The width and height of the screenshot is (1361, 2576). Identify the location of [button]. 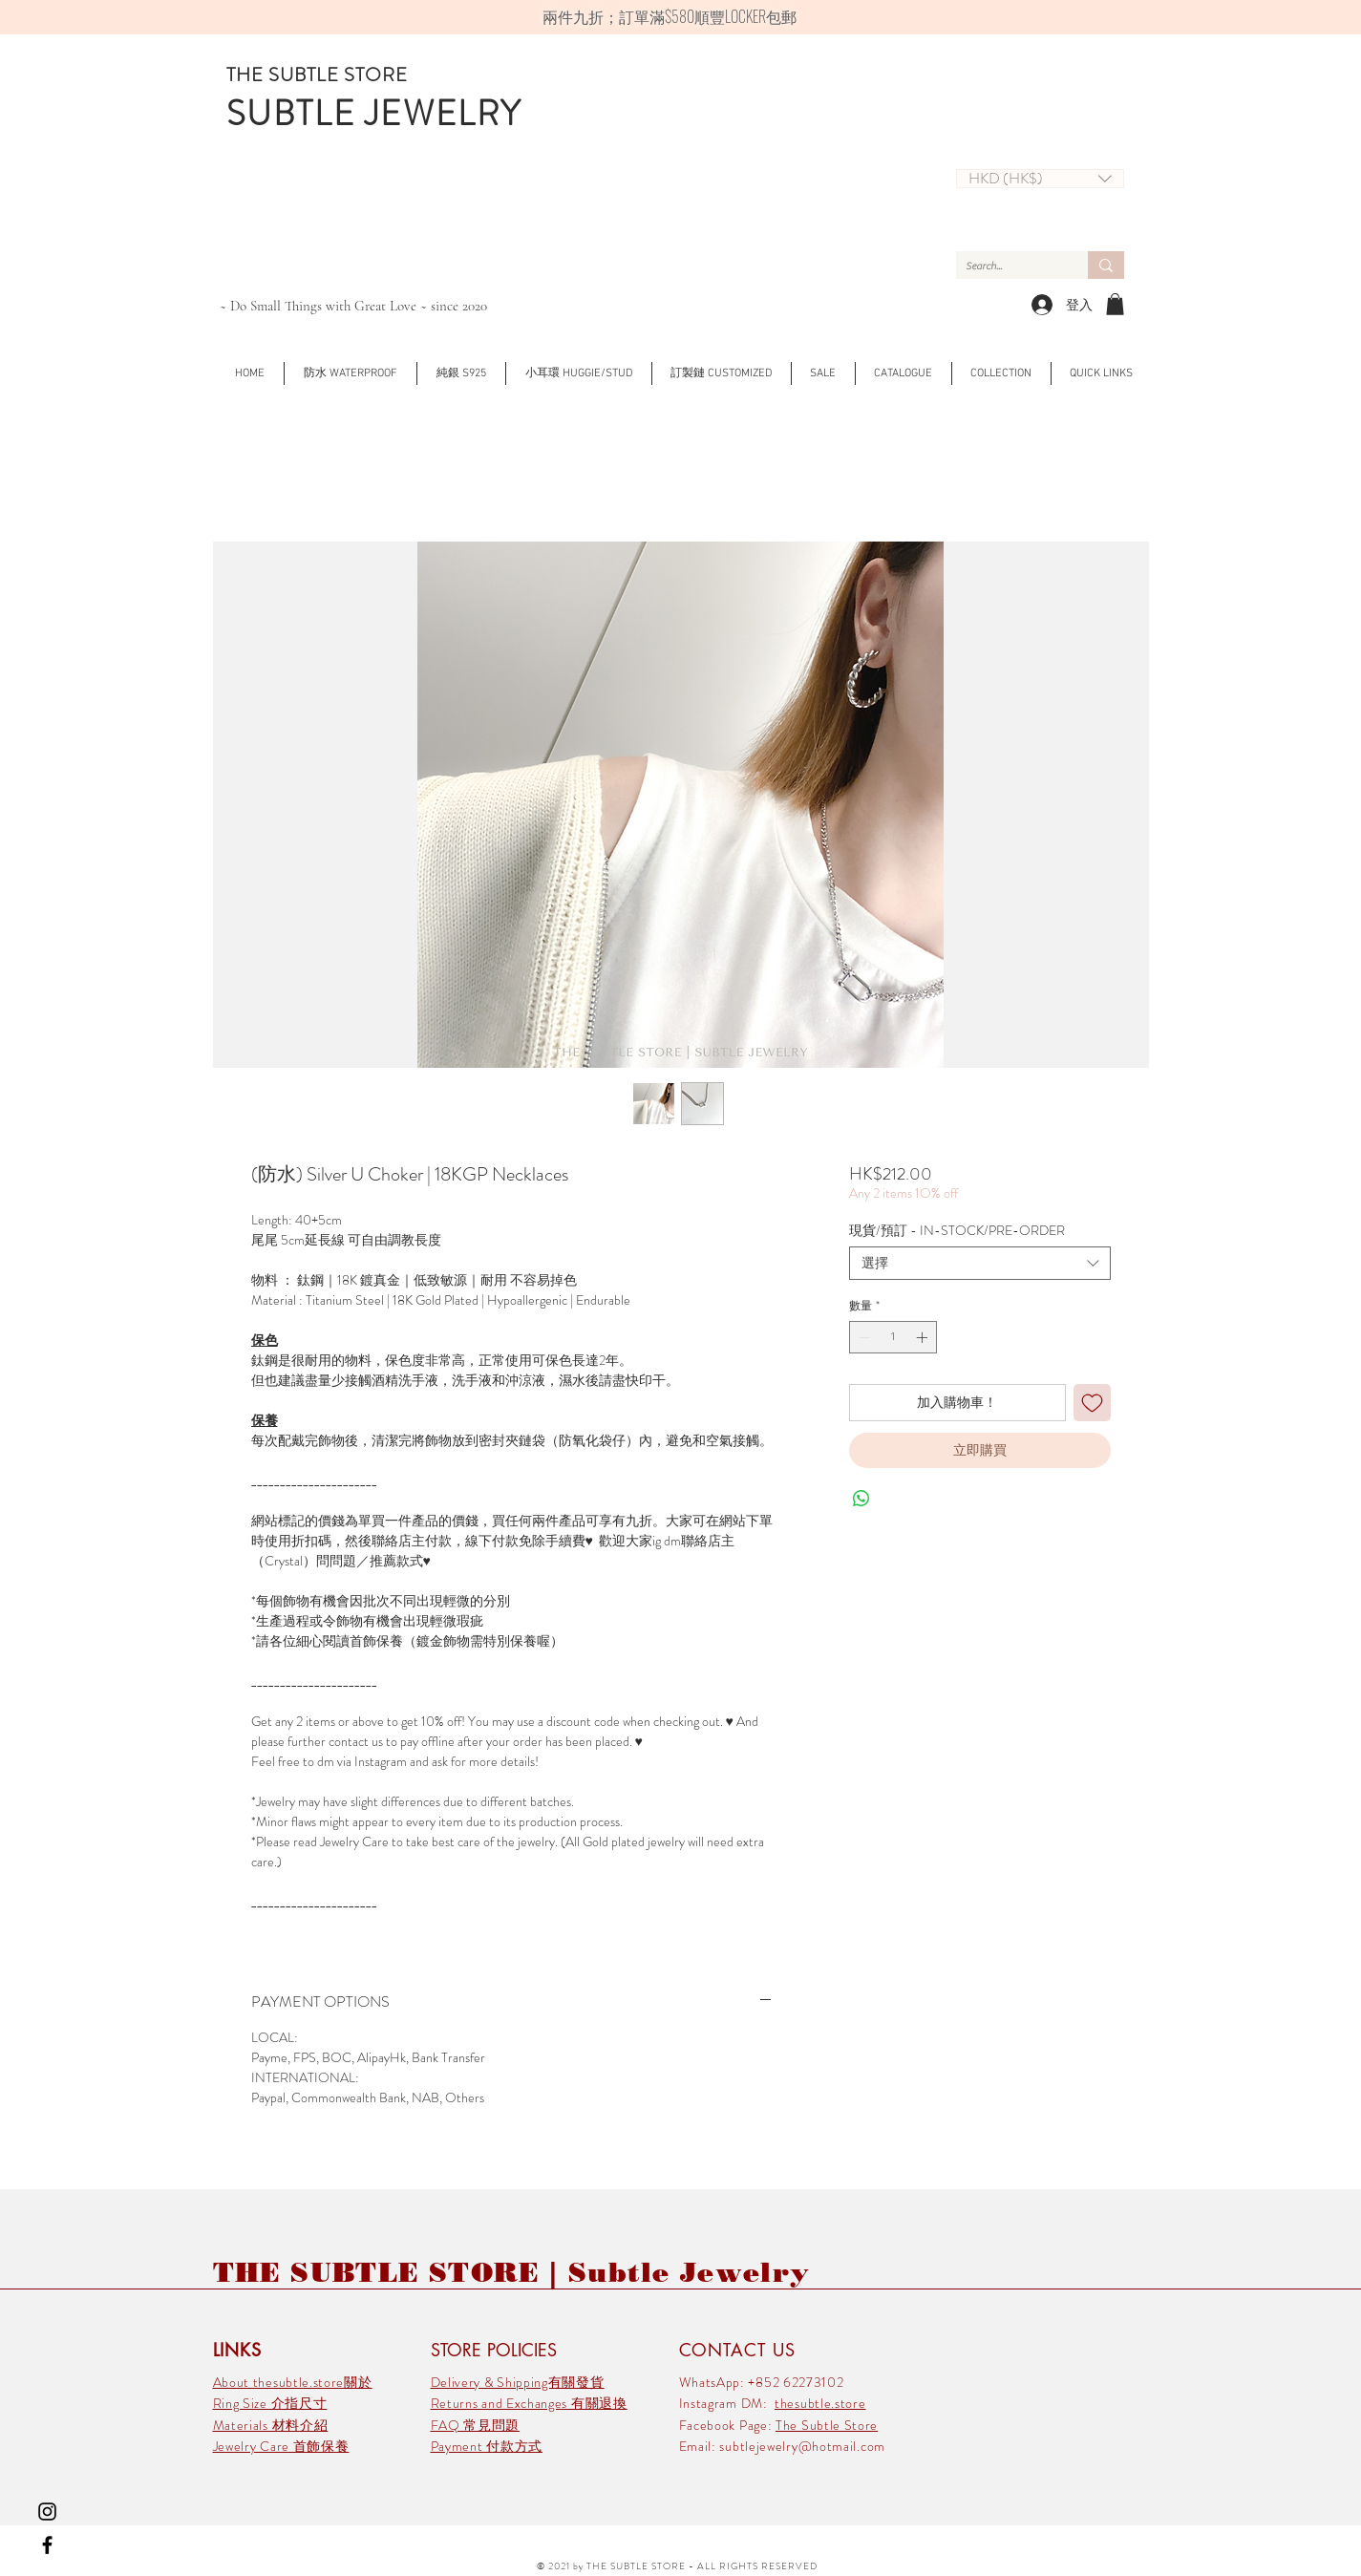
(1040, 178).